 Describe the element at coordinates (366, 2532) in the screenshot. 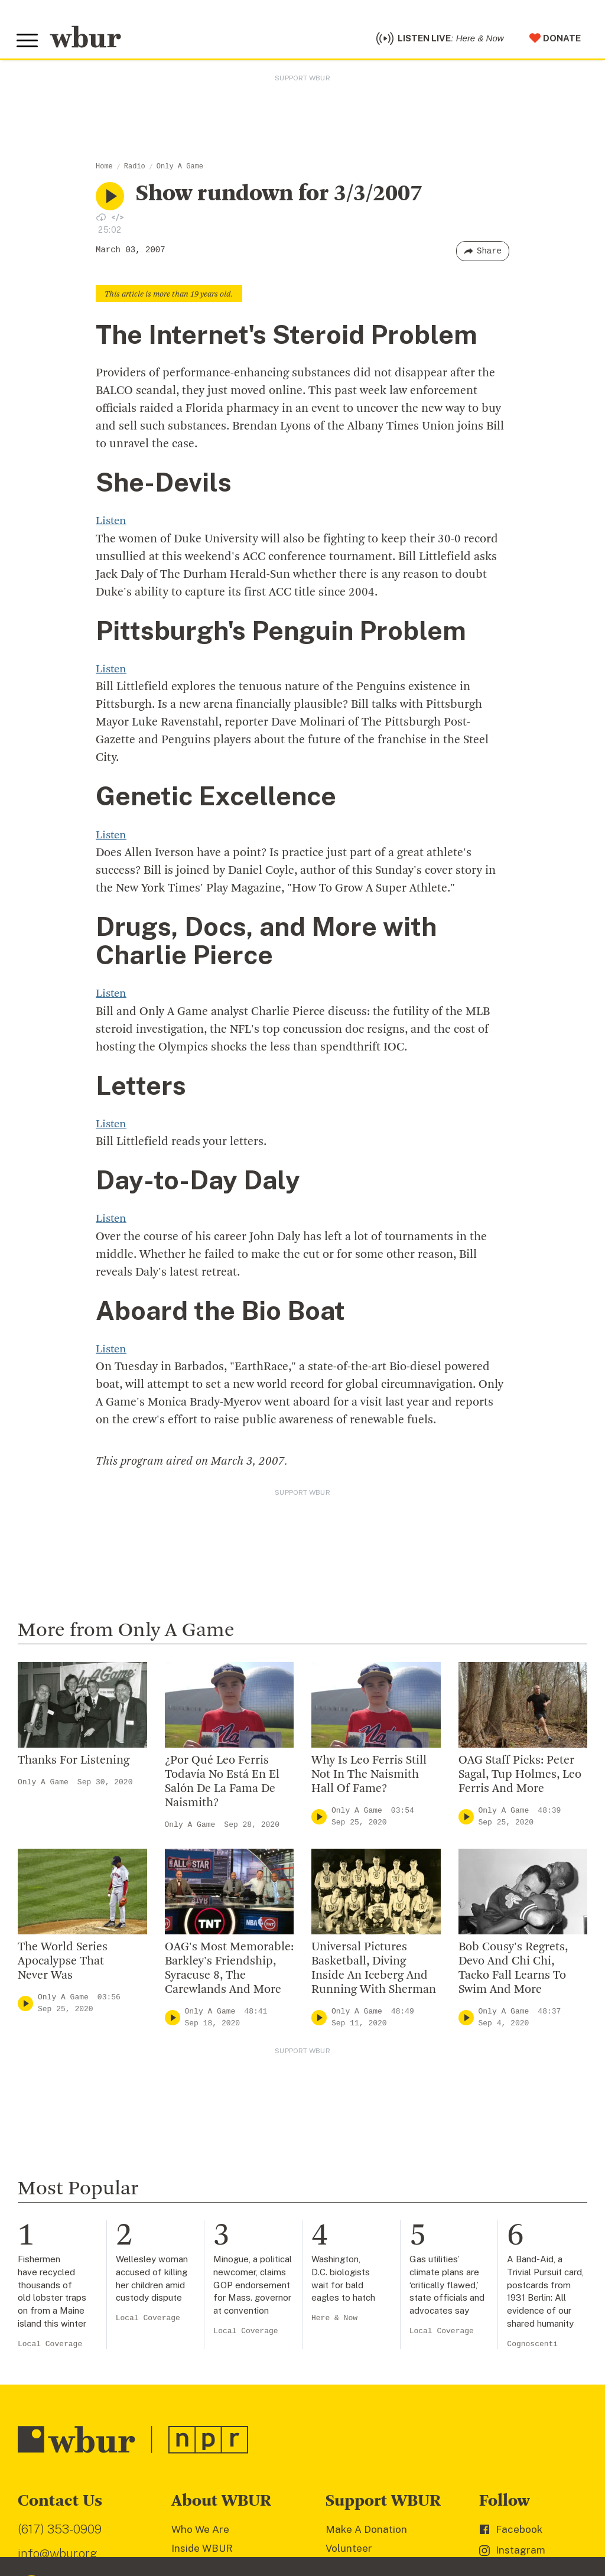

I see `Make A Donation` at that location.